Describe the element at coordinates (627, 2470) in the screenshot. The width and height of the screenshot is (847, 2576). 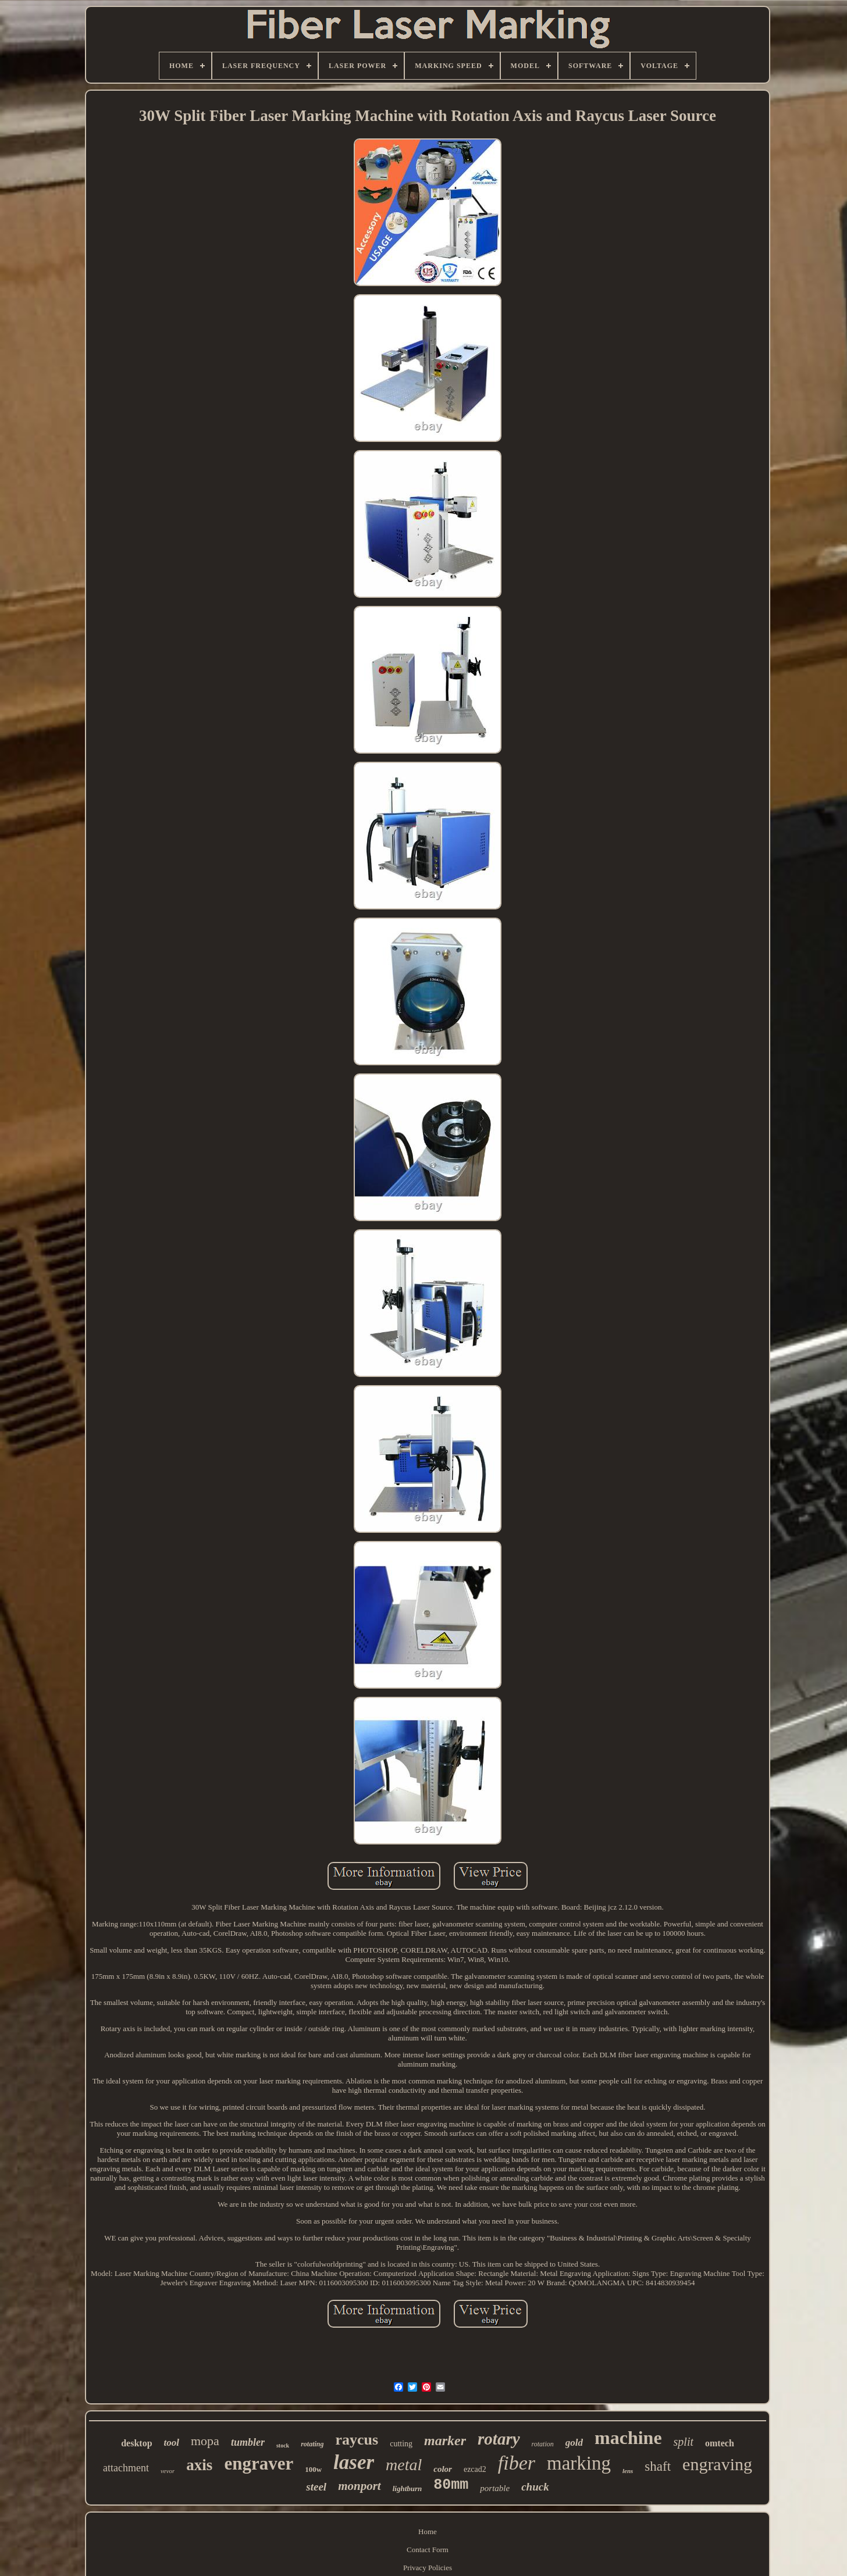
I see `lens` at that location.